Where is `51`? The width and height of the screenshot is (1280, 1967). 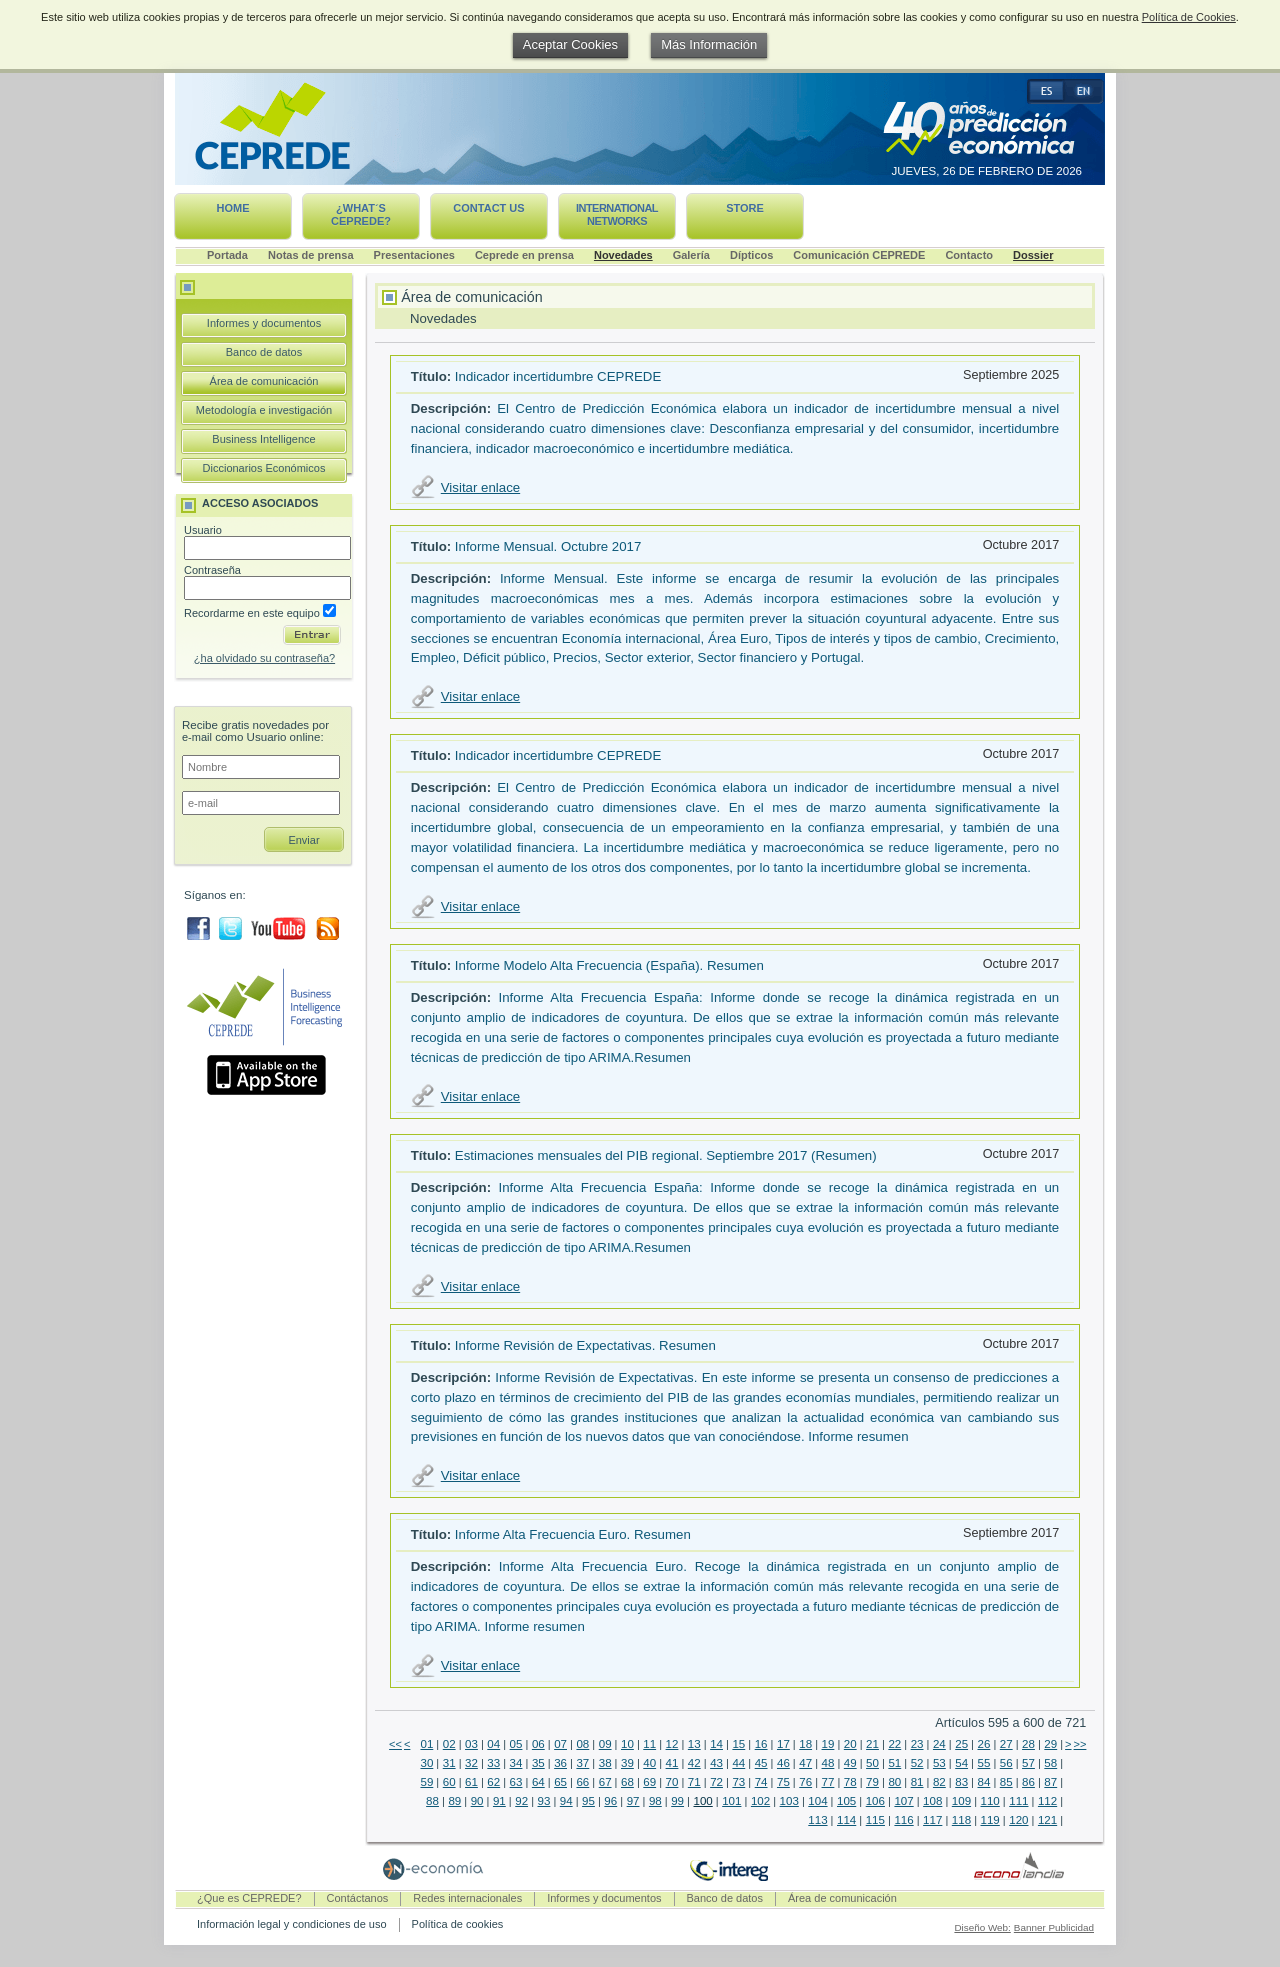 51 is located at coordinates (894, 1763).